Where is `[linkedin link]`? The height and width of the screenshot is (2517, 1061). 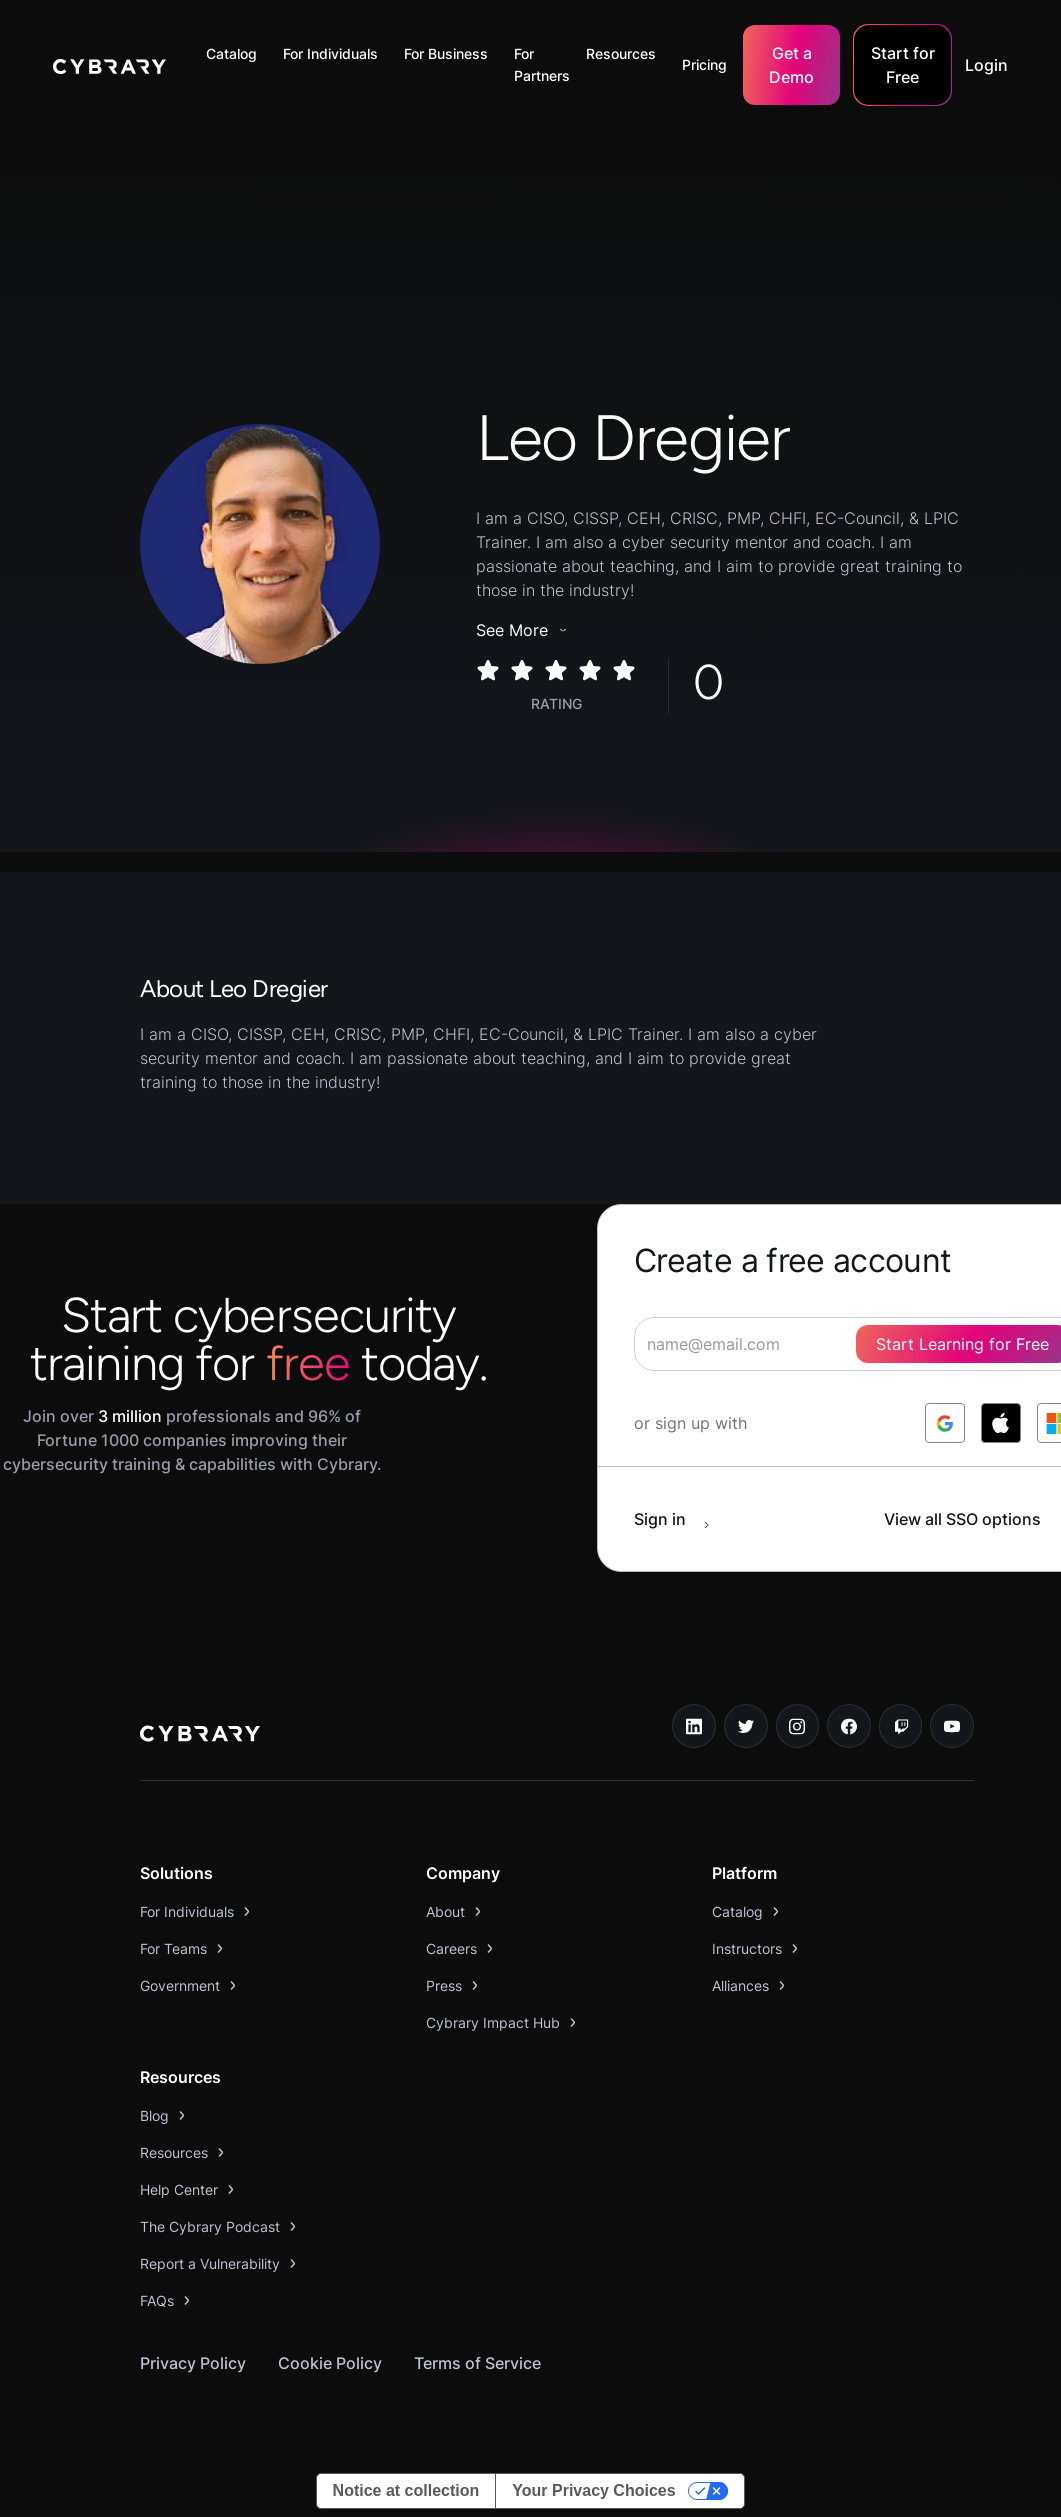
[linkedin link] is located at coordinates (694, 1726).